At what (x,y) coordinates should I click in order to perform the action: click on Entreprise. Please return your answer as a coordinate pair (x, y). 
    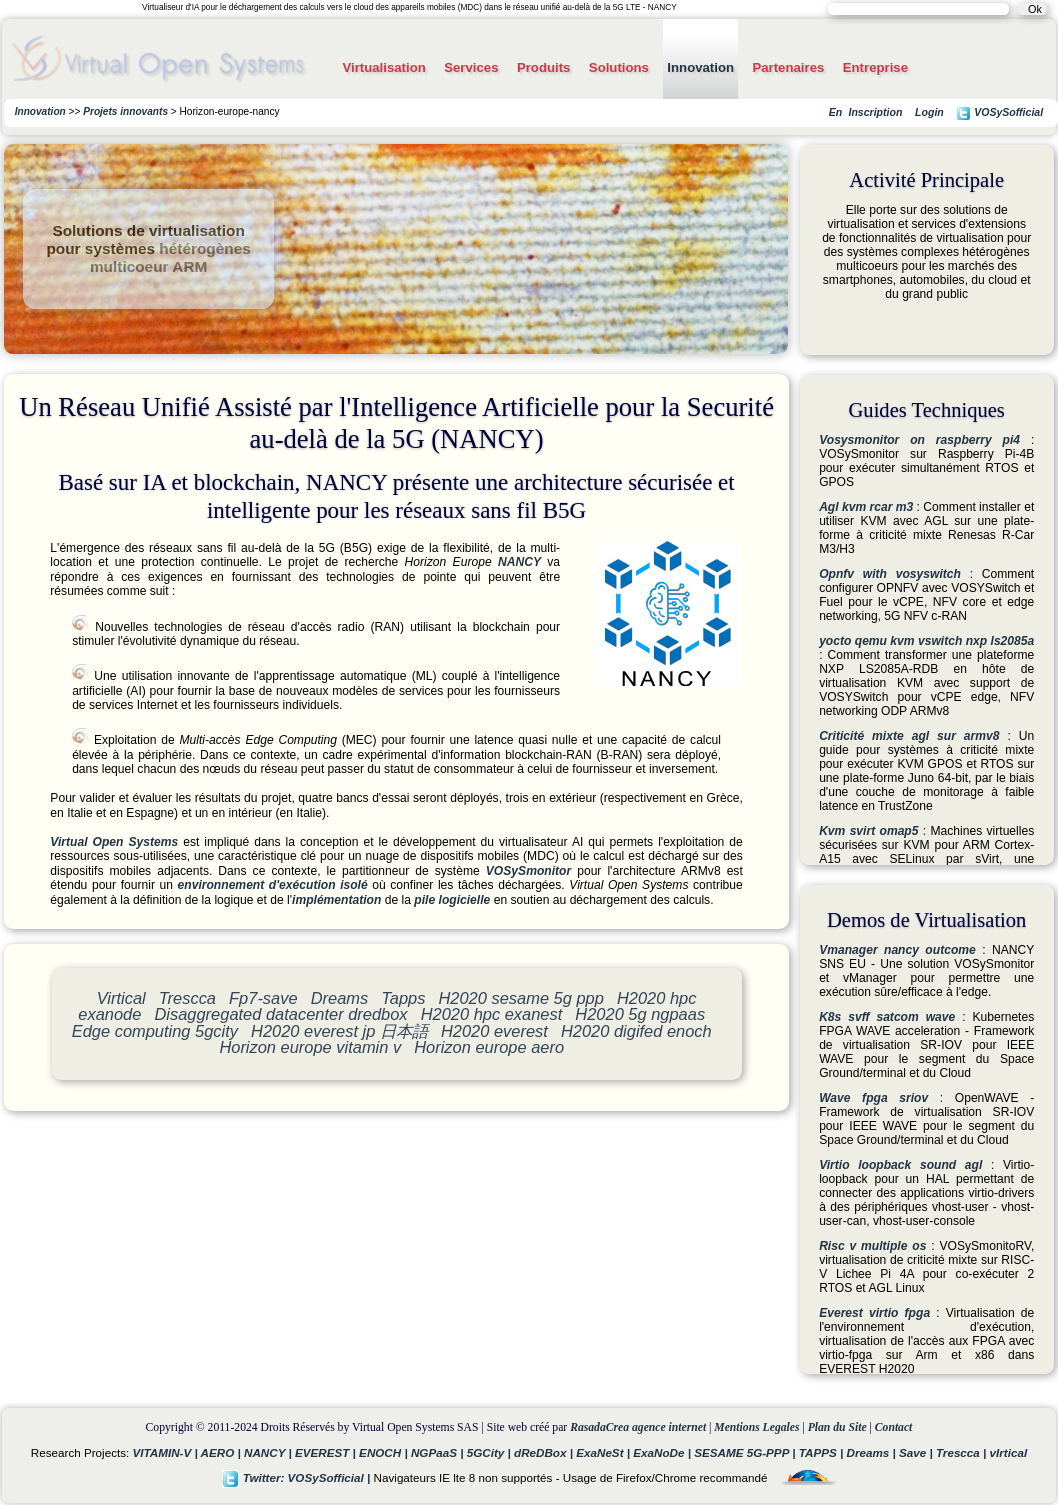
    Looking at the image, I should click on (875, 67).